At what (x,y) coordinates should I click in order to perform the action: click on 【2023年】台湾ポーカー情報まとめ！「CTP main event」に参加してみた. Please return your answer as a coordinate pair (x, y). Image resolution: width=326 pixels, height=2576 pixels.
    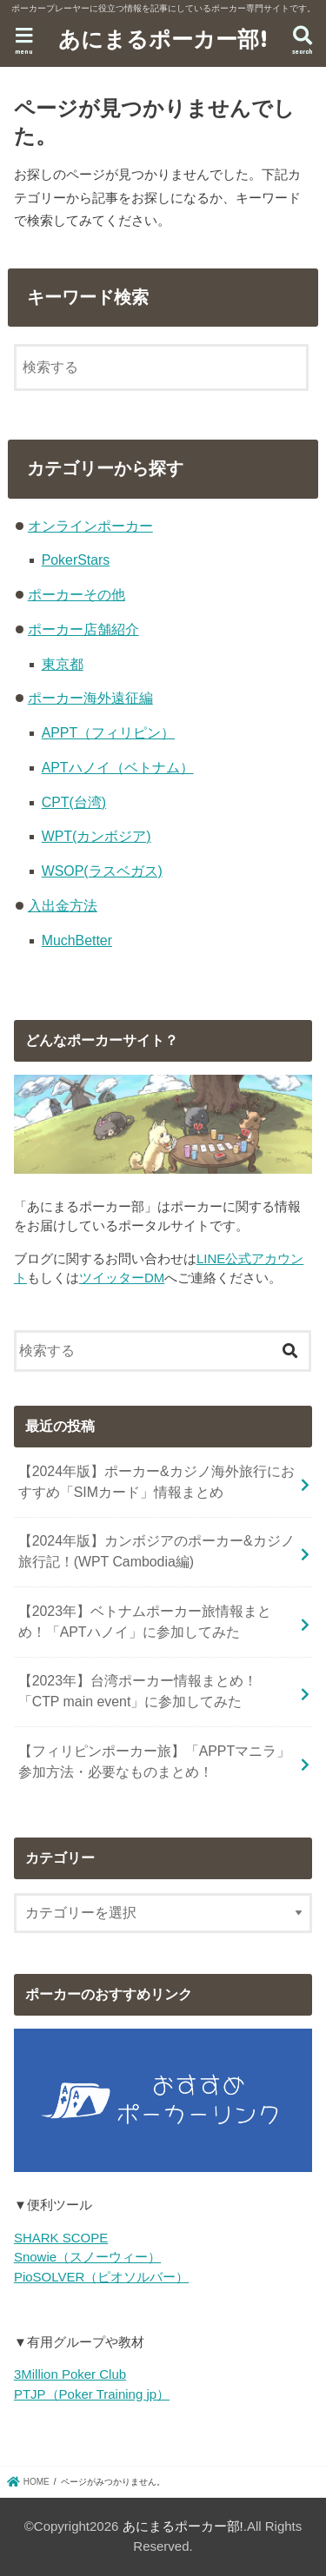
    Looking at the image, I should click on (137, 1691).